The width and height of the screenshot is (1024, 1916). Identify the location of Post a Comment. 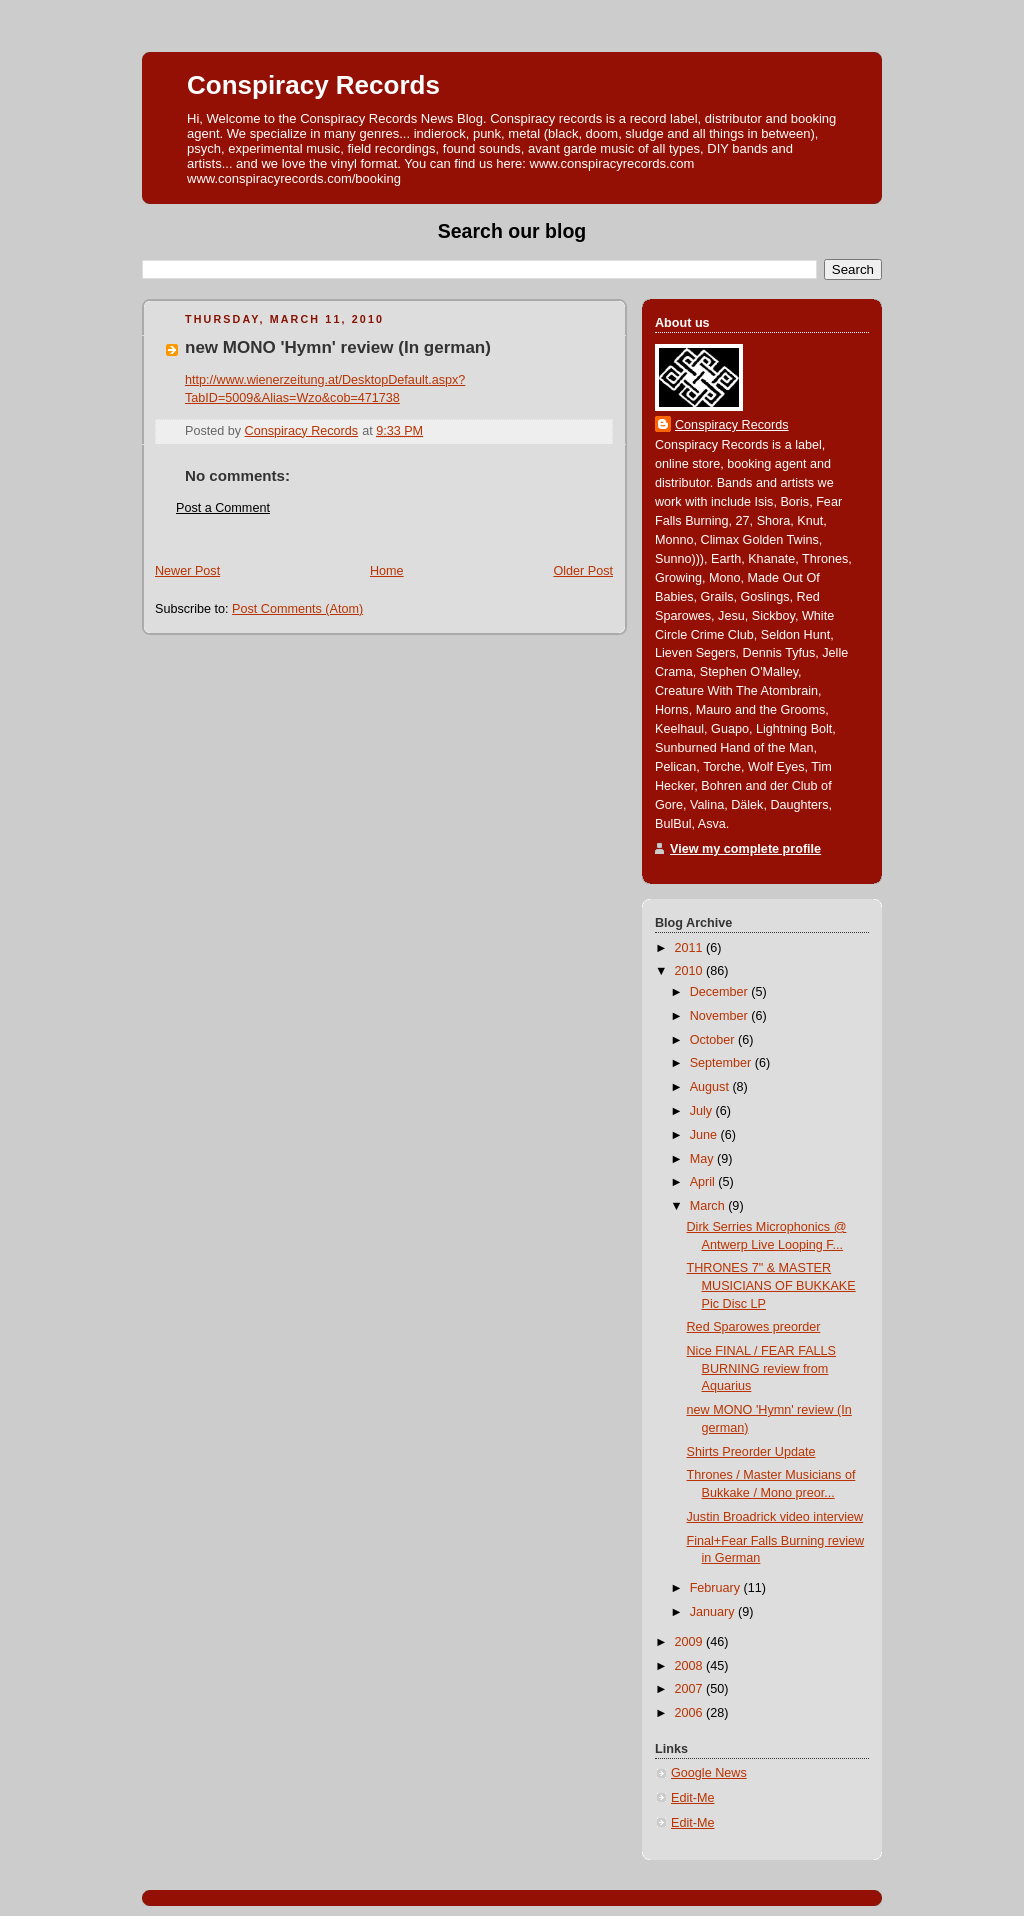
(223, 508).